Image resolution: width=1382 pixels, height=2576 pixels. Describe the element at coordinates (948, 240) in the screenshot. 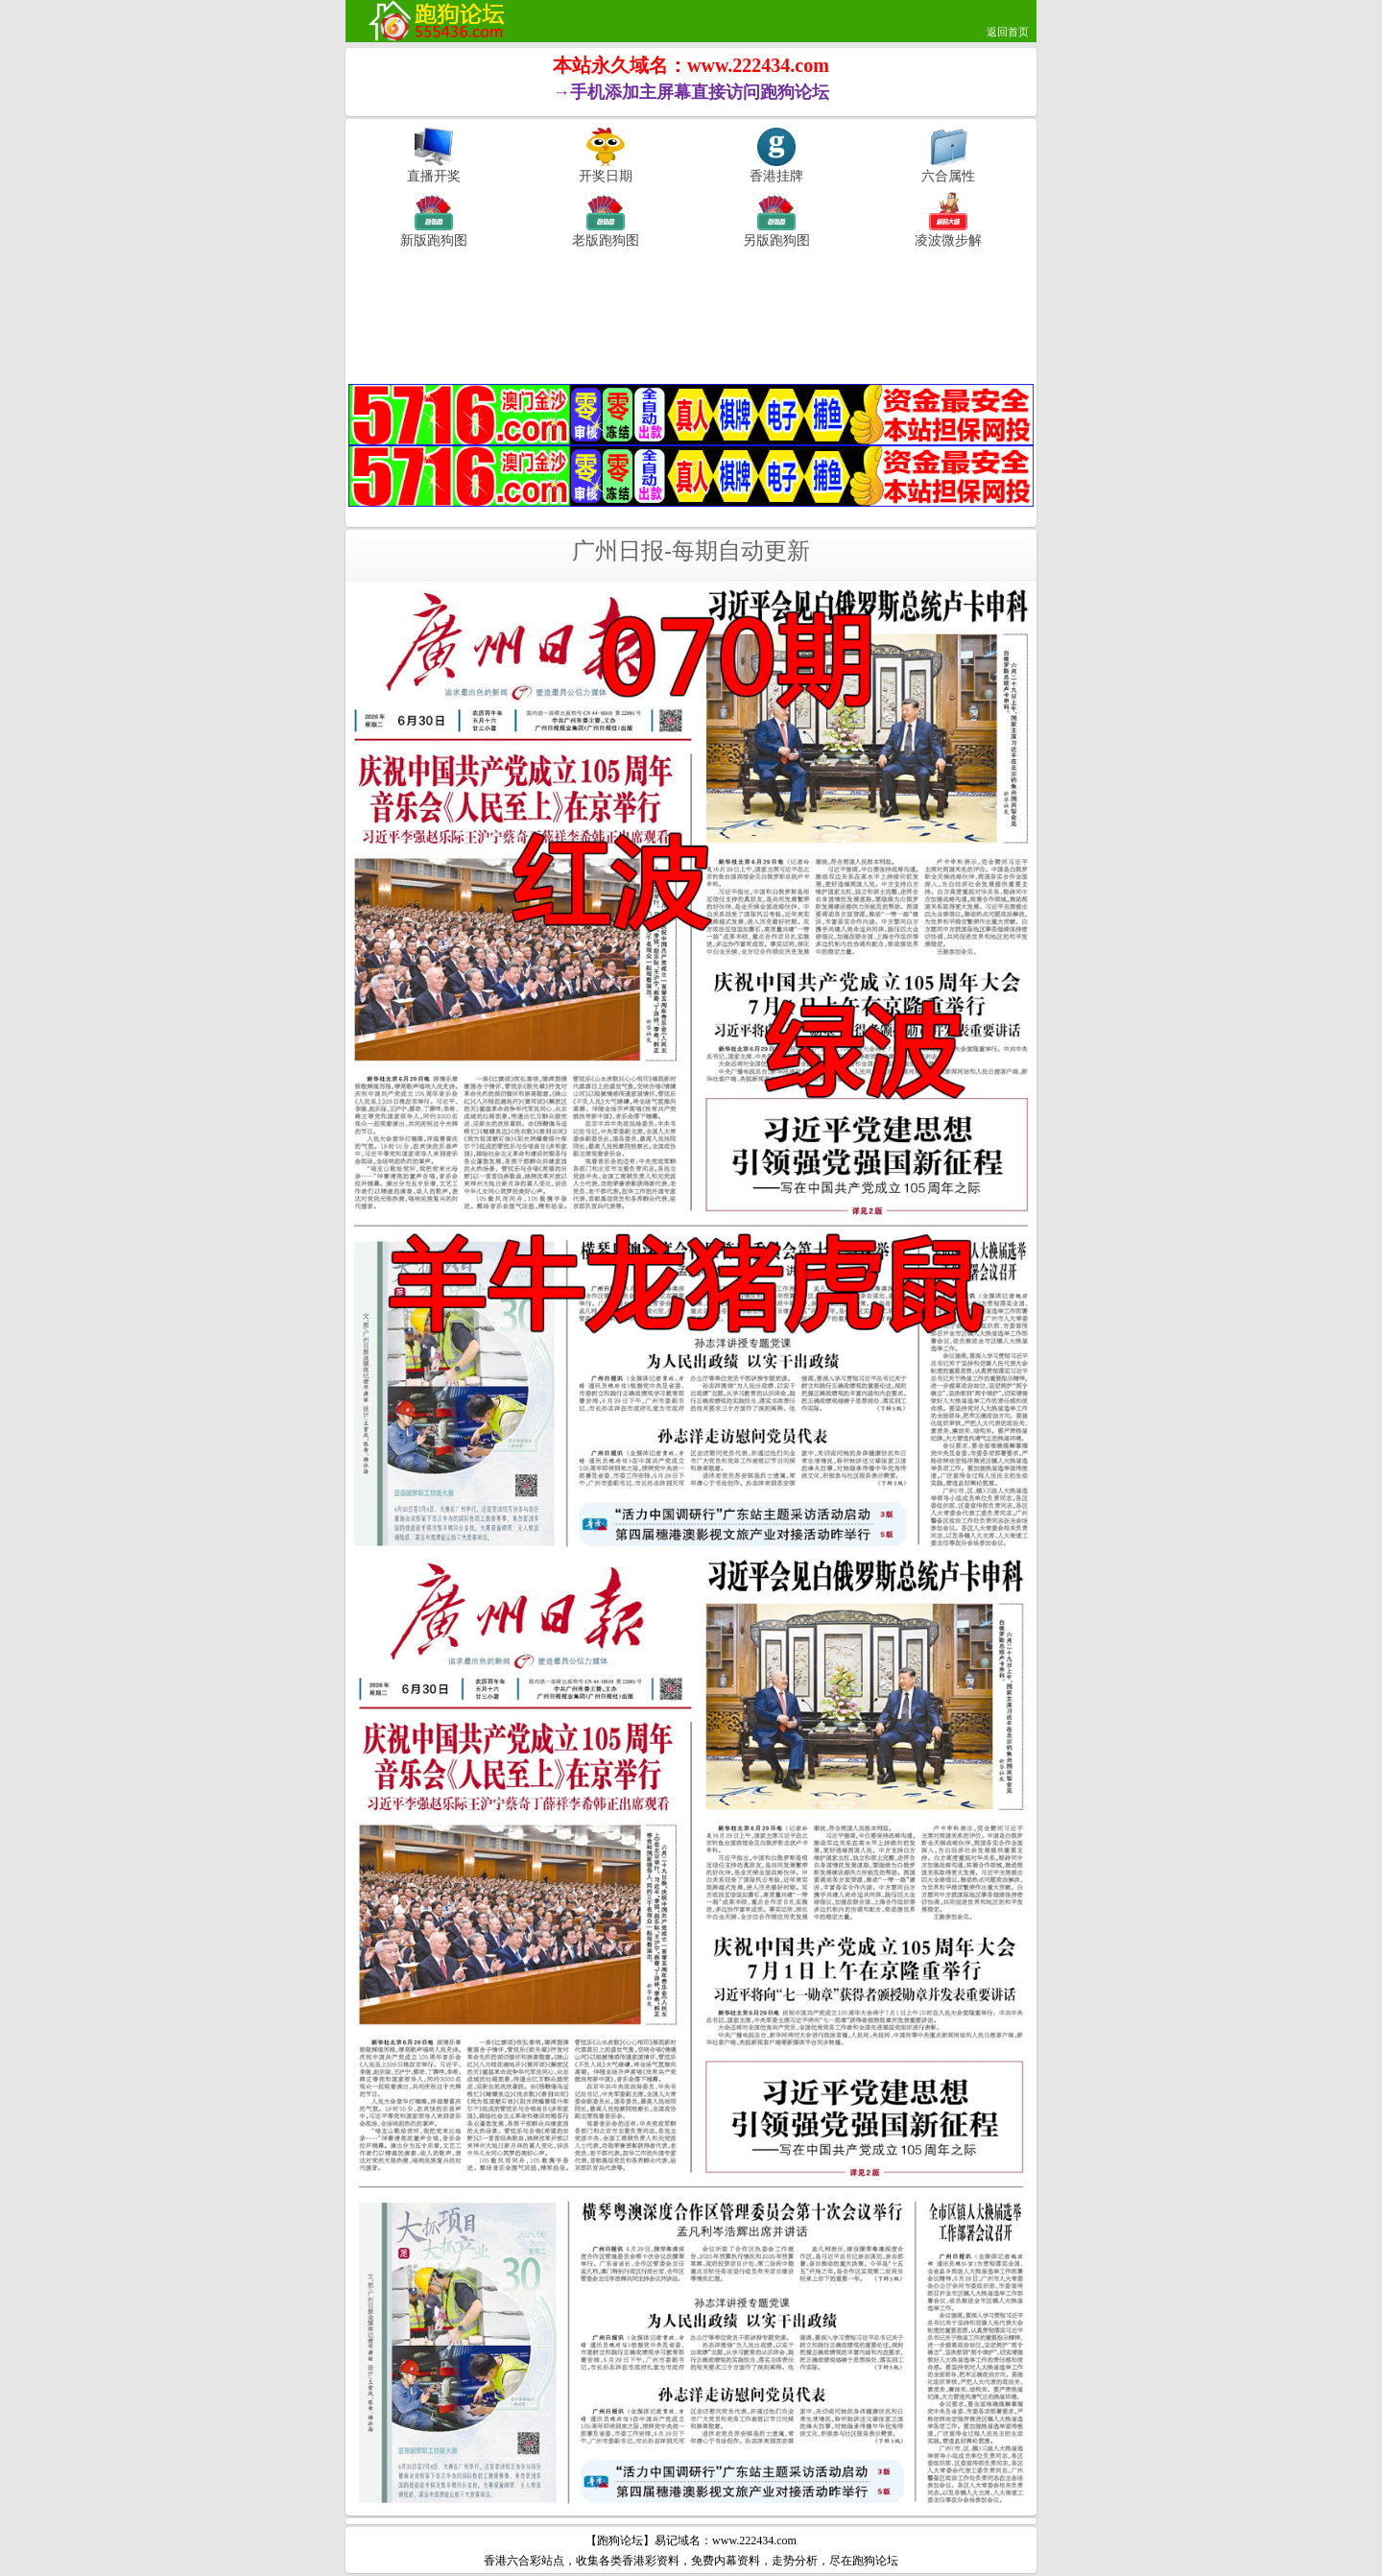

I see `凌波微步解` at that location.